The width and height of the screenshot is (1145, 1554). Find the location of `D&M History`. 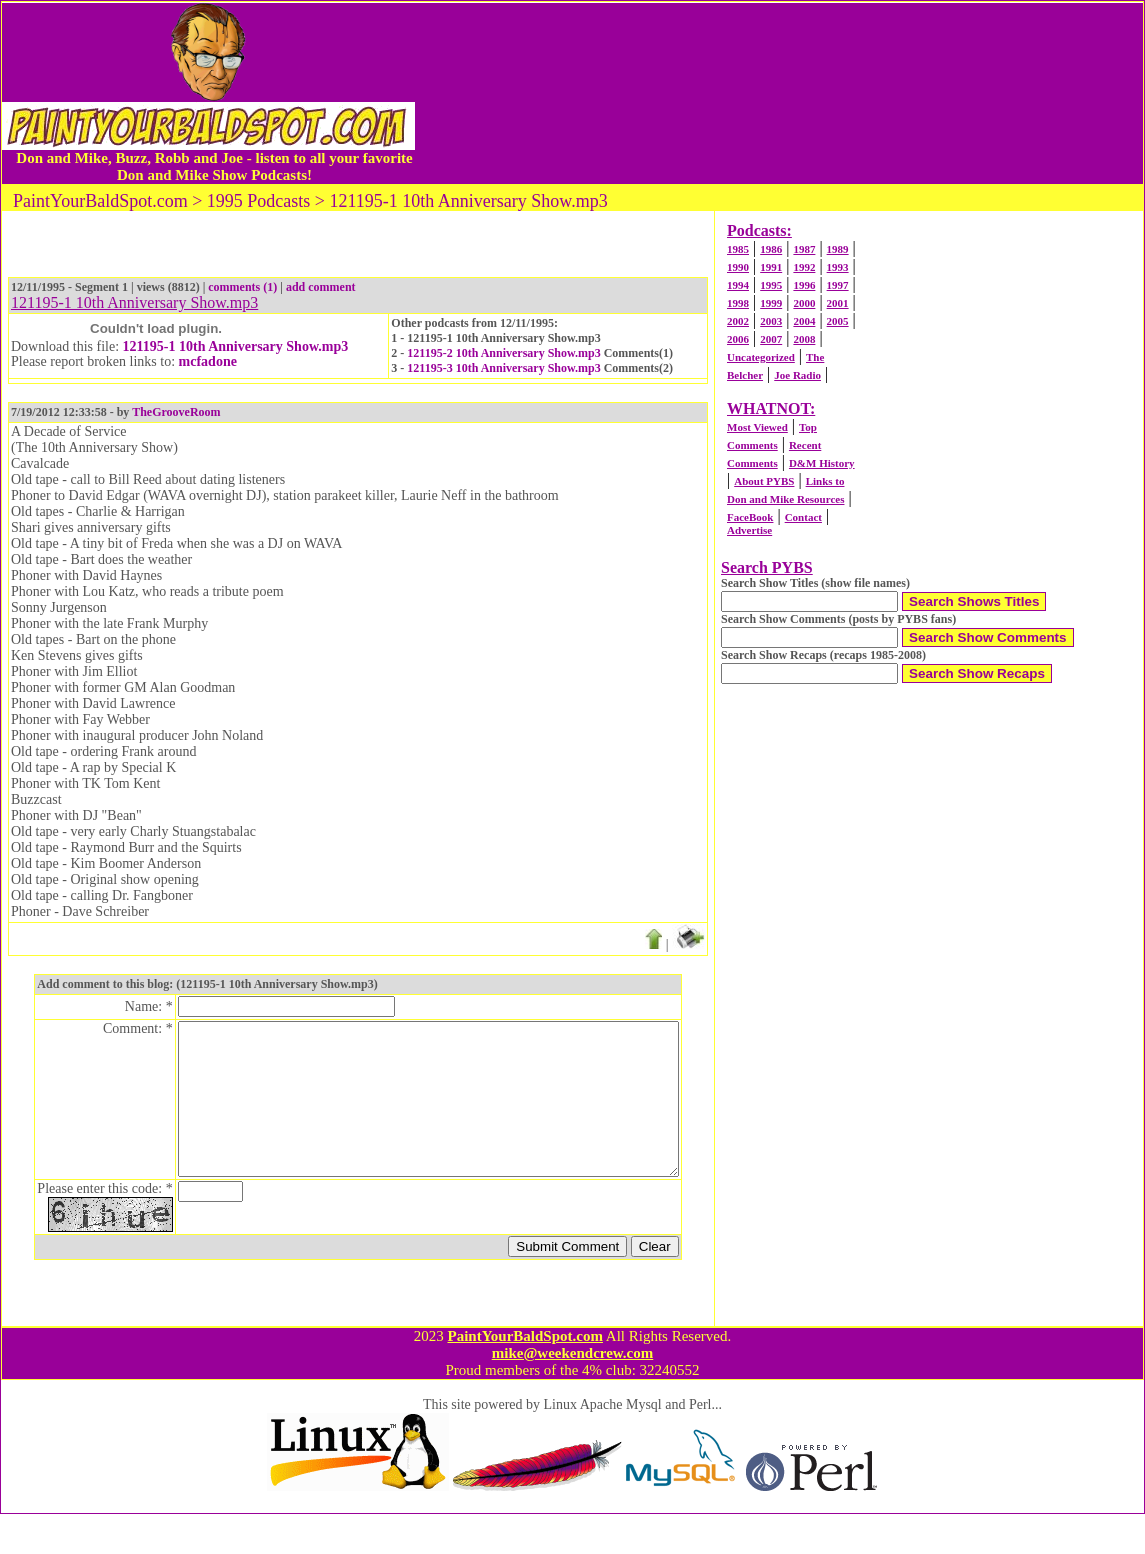

D&M History is located at coordinates (822, 463).